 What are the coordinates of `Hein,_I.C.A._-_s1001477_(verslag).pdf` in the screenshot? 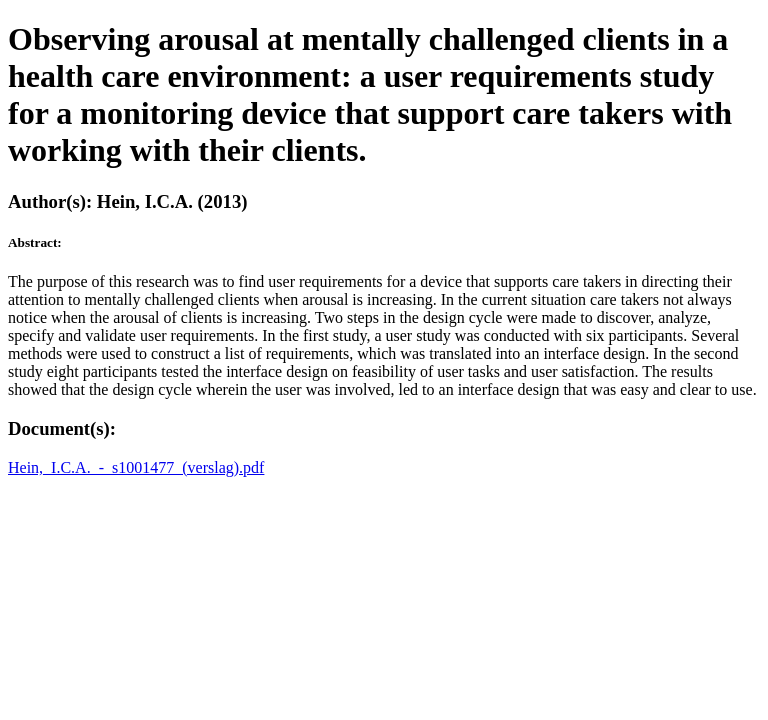 It's located at (136, 467).